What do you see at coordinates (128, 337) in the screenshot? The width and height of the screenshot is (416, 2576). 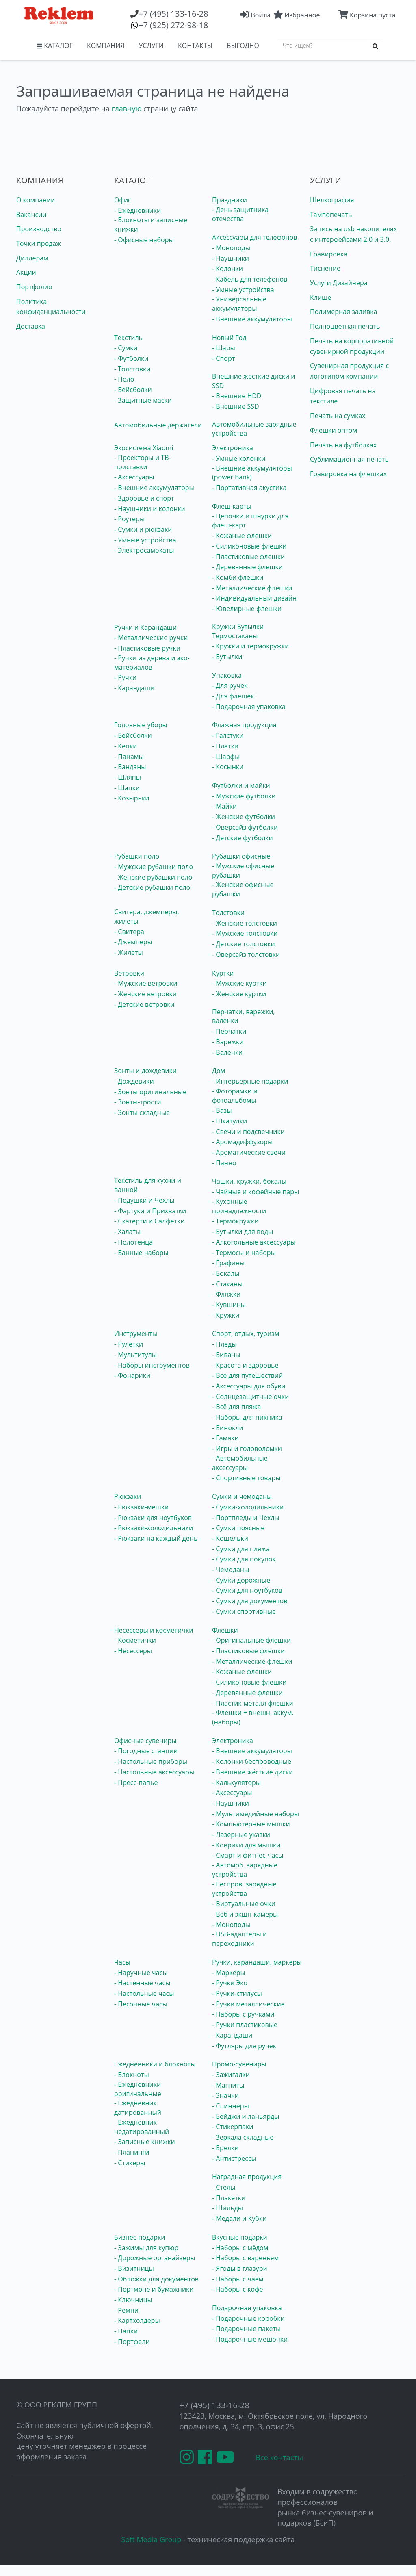 I see `Текстиль` at bounding box center [128, 337].